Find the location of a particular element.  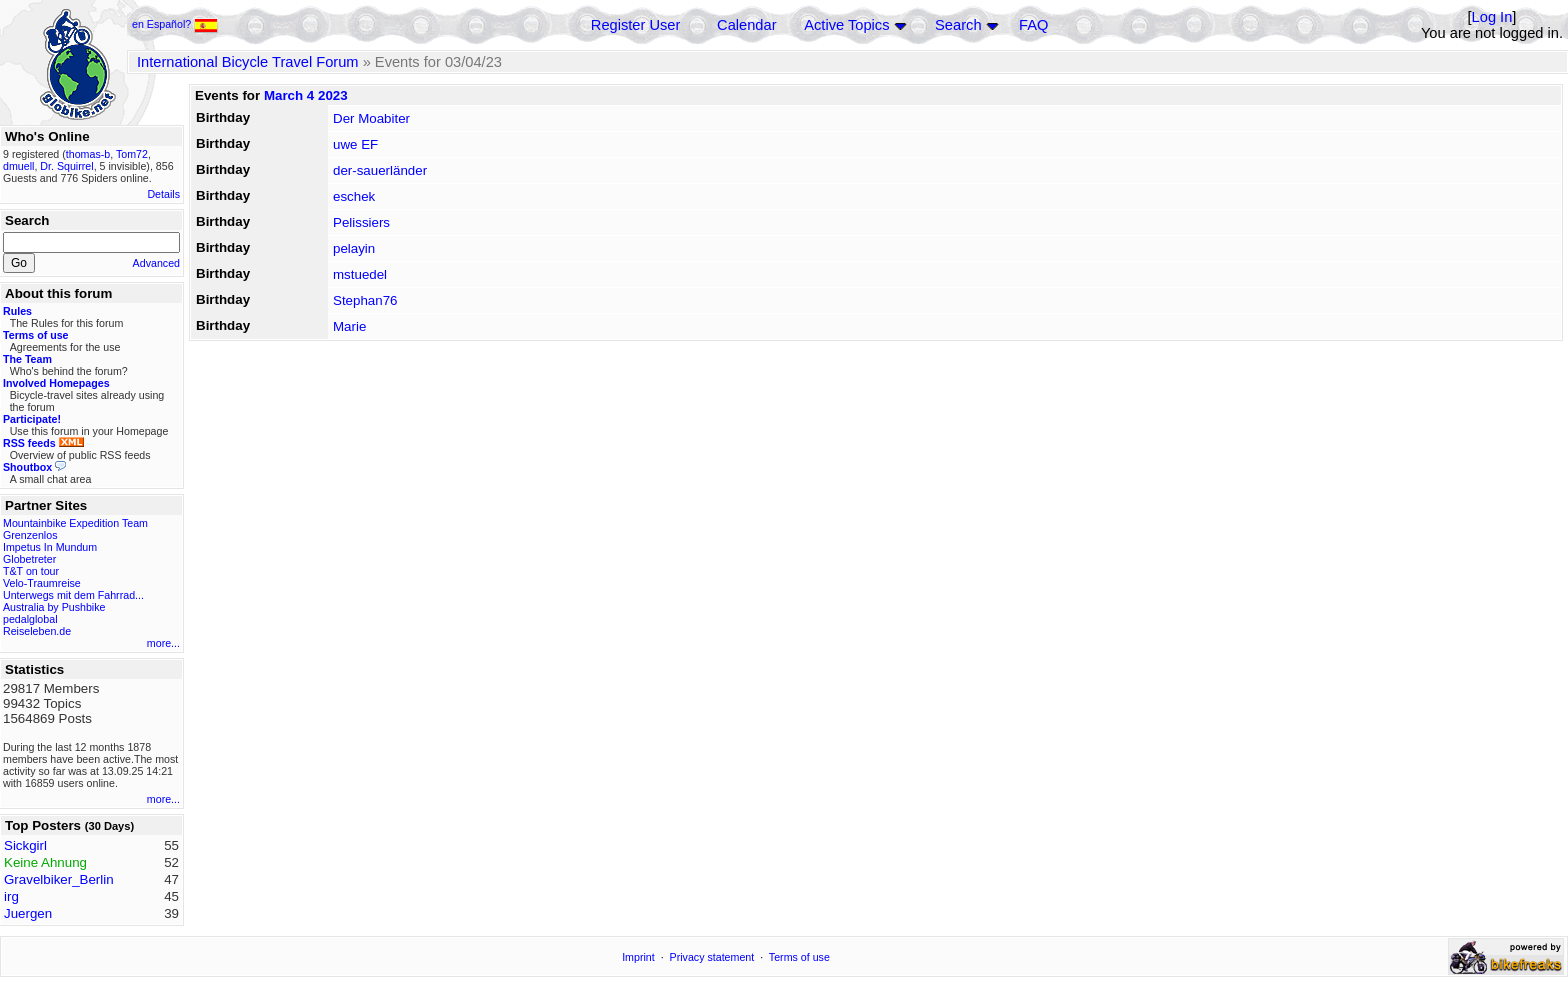

Mountainbike Expedition Team is located at coordinates (75, 523).